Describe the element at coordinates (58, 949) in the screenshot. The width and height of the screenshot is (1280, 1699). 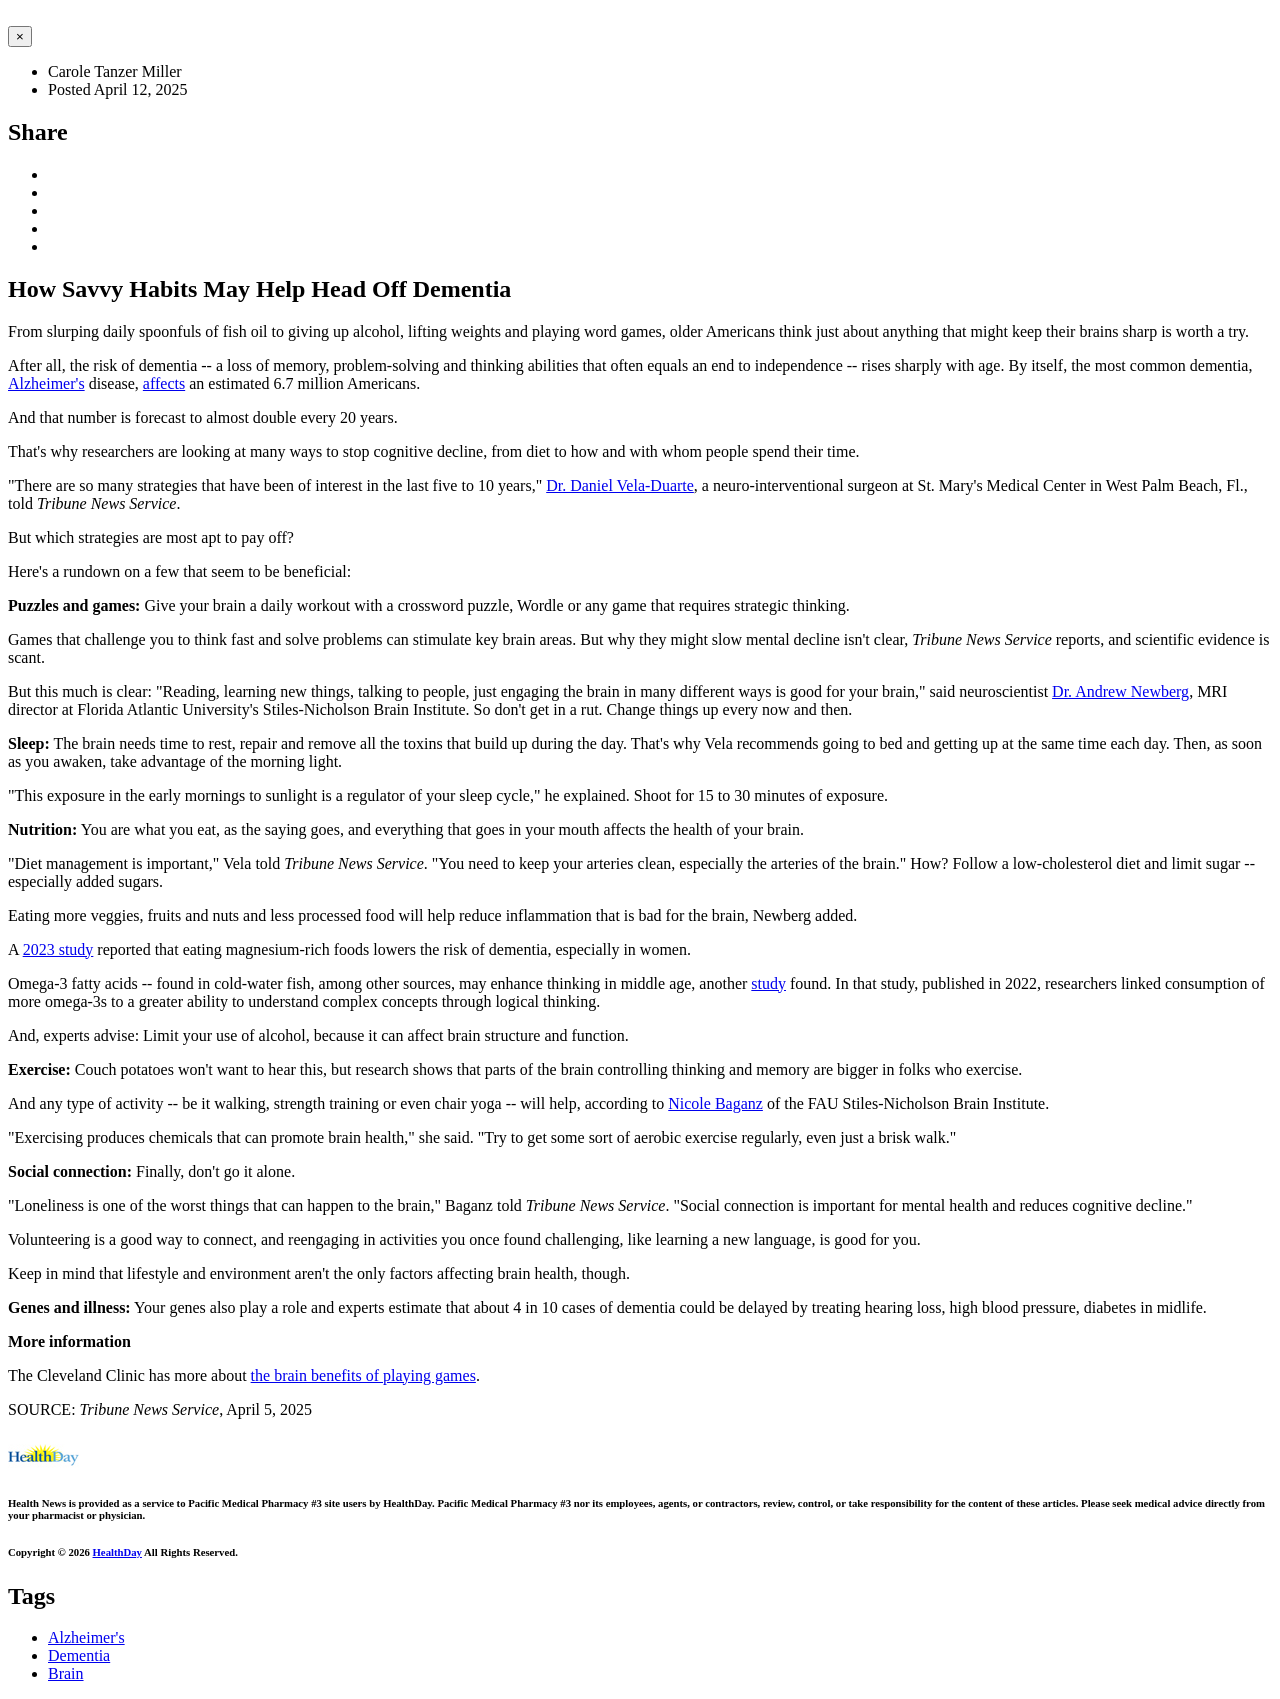
I see `2023 study` at that location.